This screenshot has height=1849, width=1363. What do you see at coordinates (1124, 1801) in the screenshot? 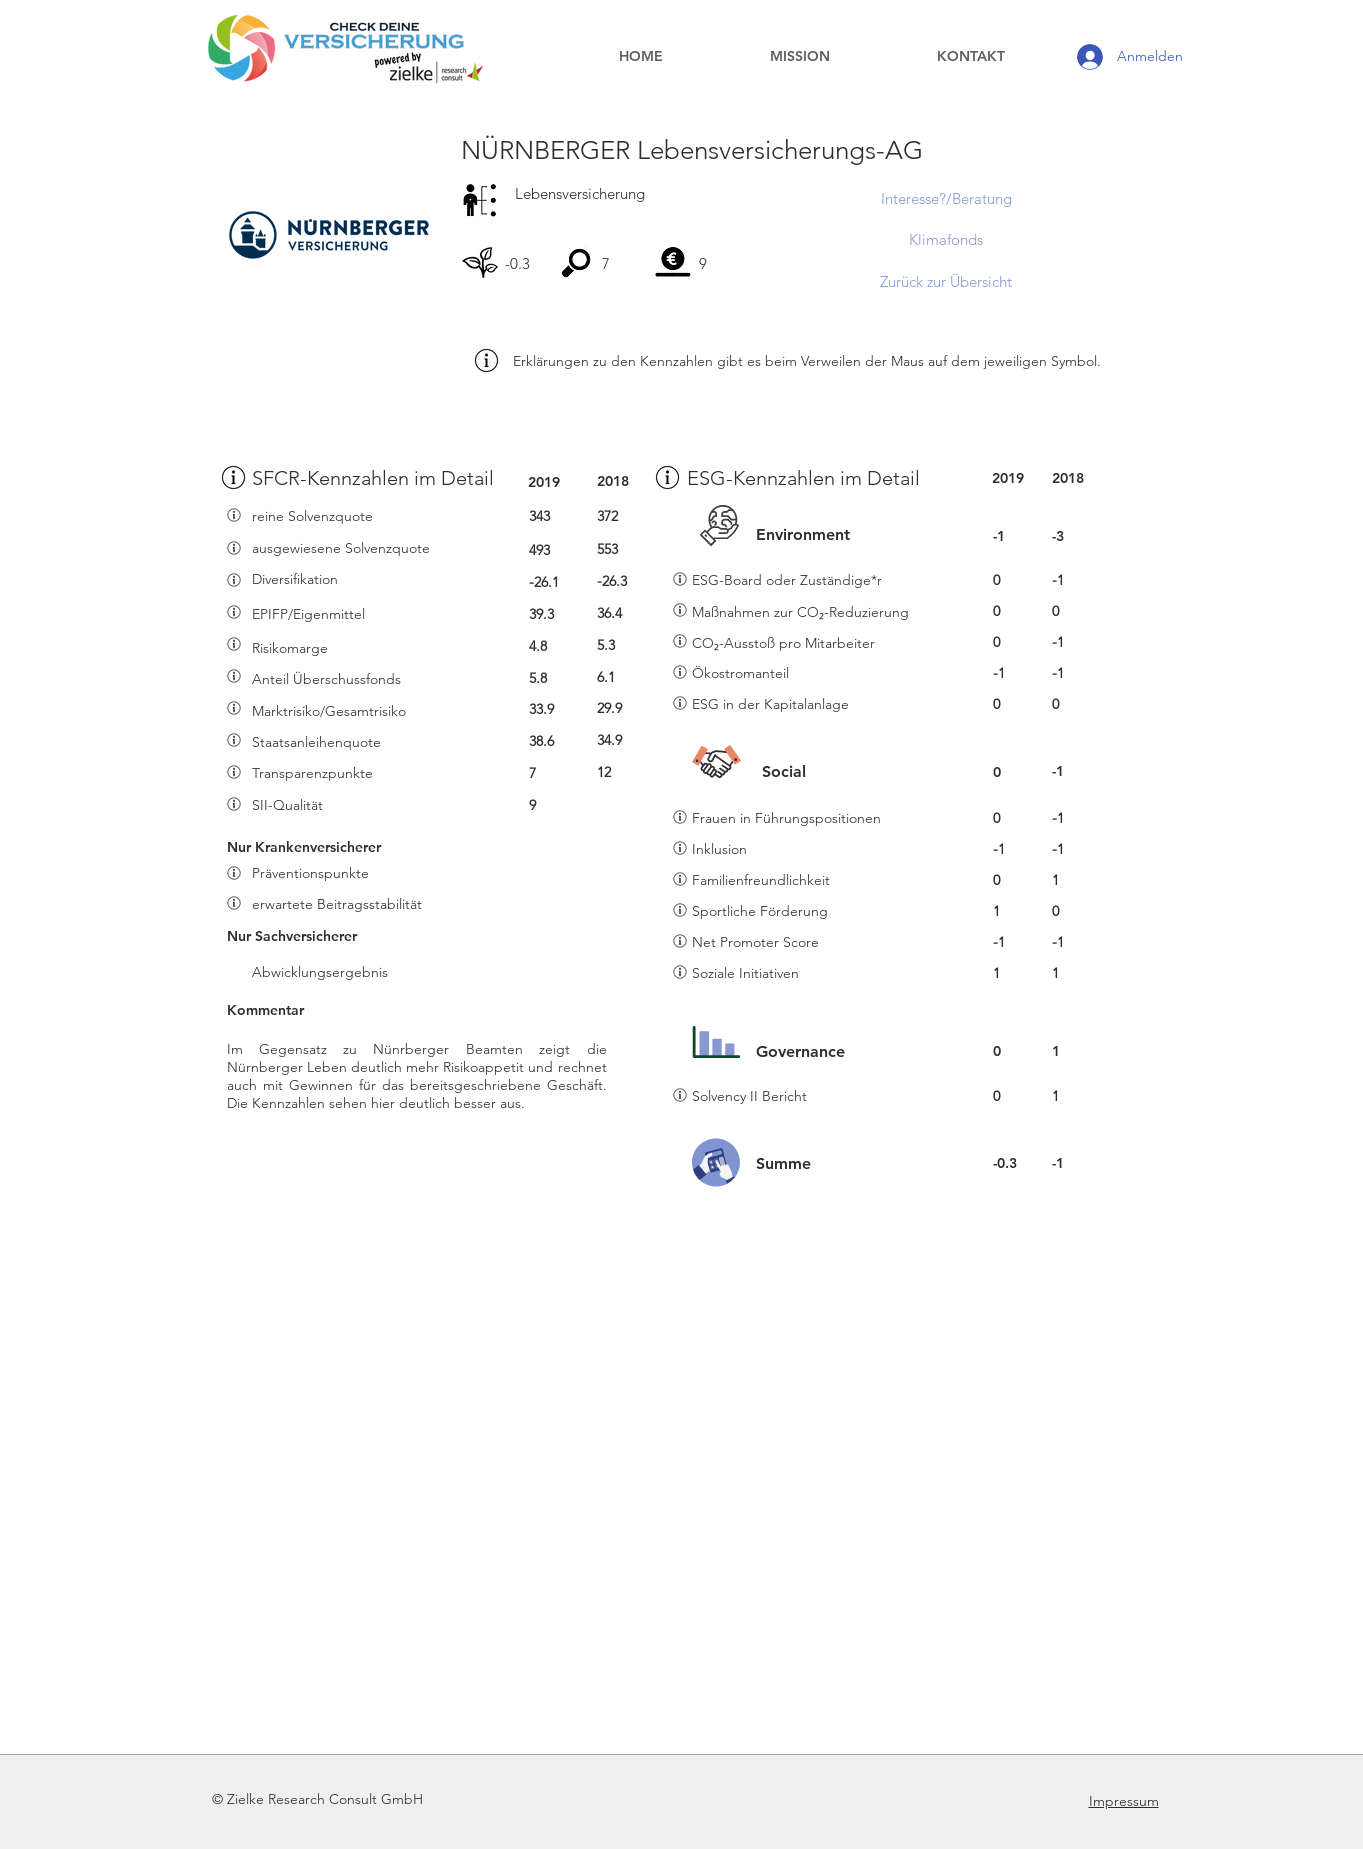
I see `Impressum` at bounding box center [1124, 1801].